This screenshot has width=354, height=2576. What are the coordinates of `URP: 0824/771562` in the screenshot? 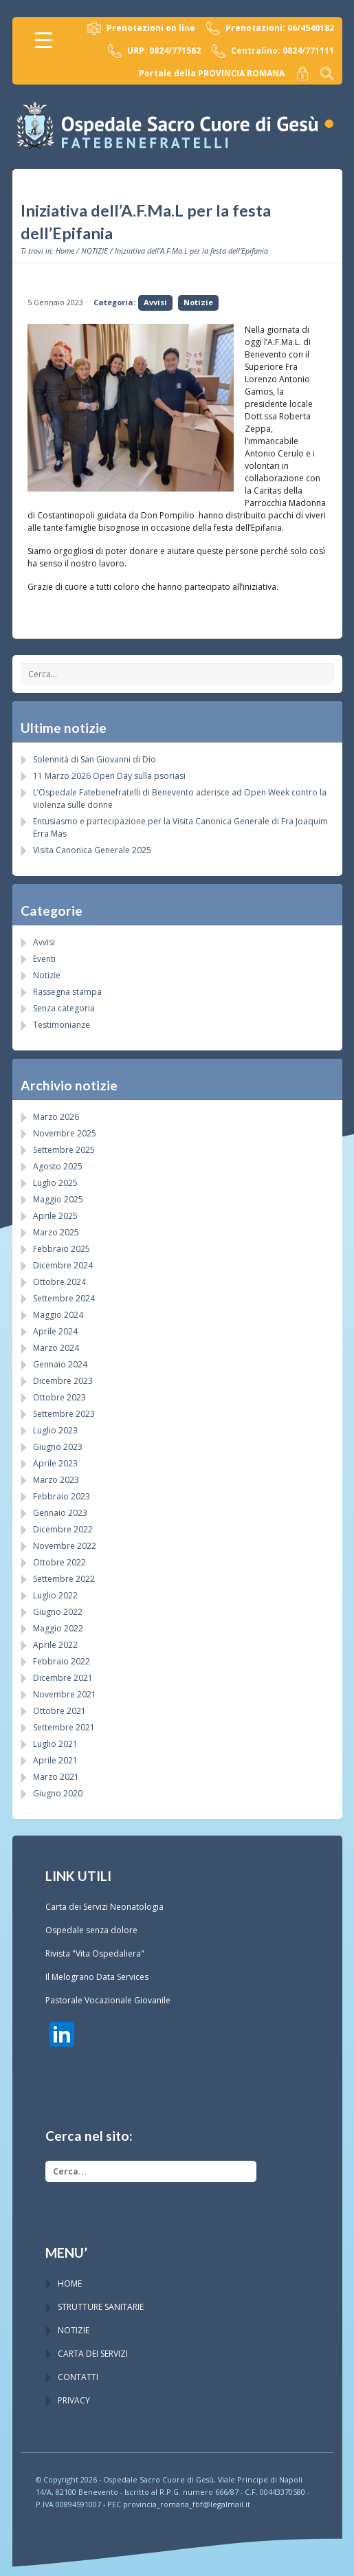 It's located at (154, 51).